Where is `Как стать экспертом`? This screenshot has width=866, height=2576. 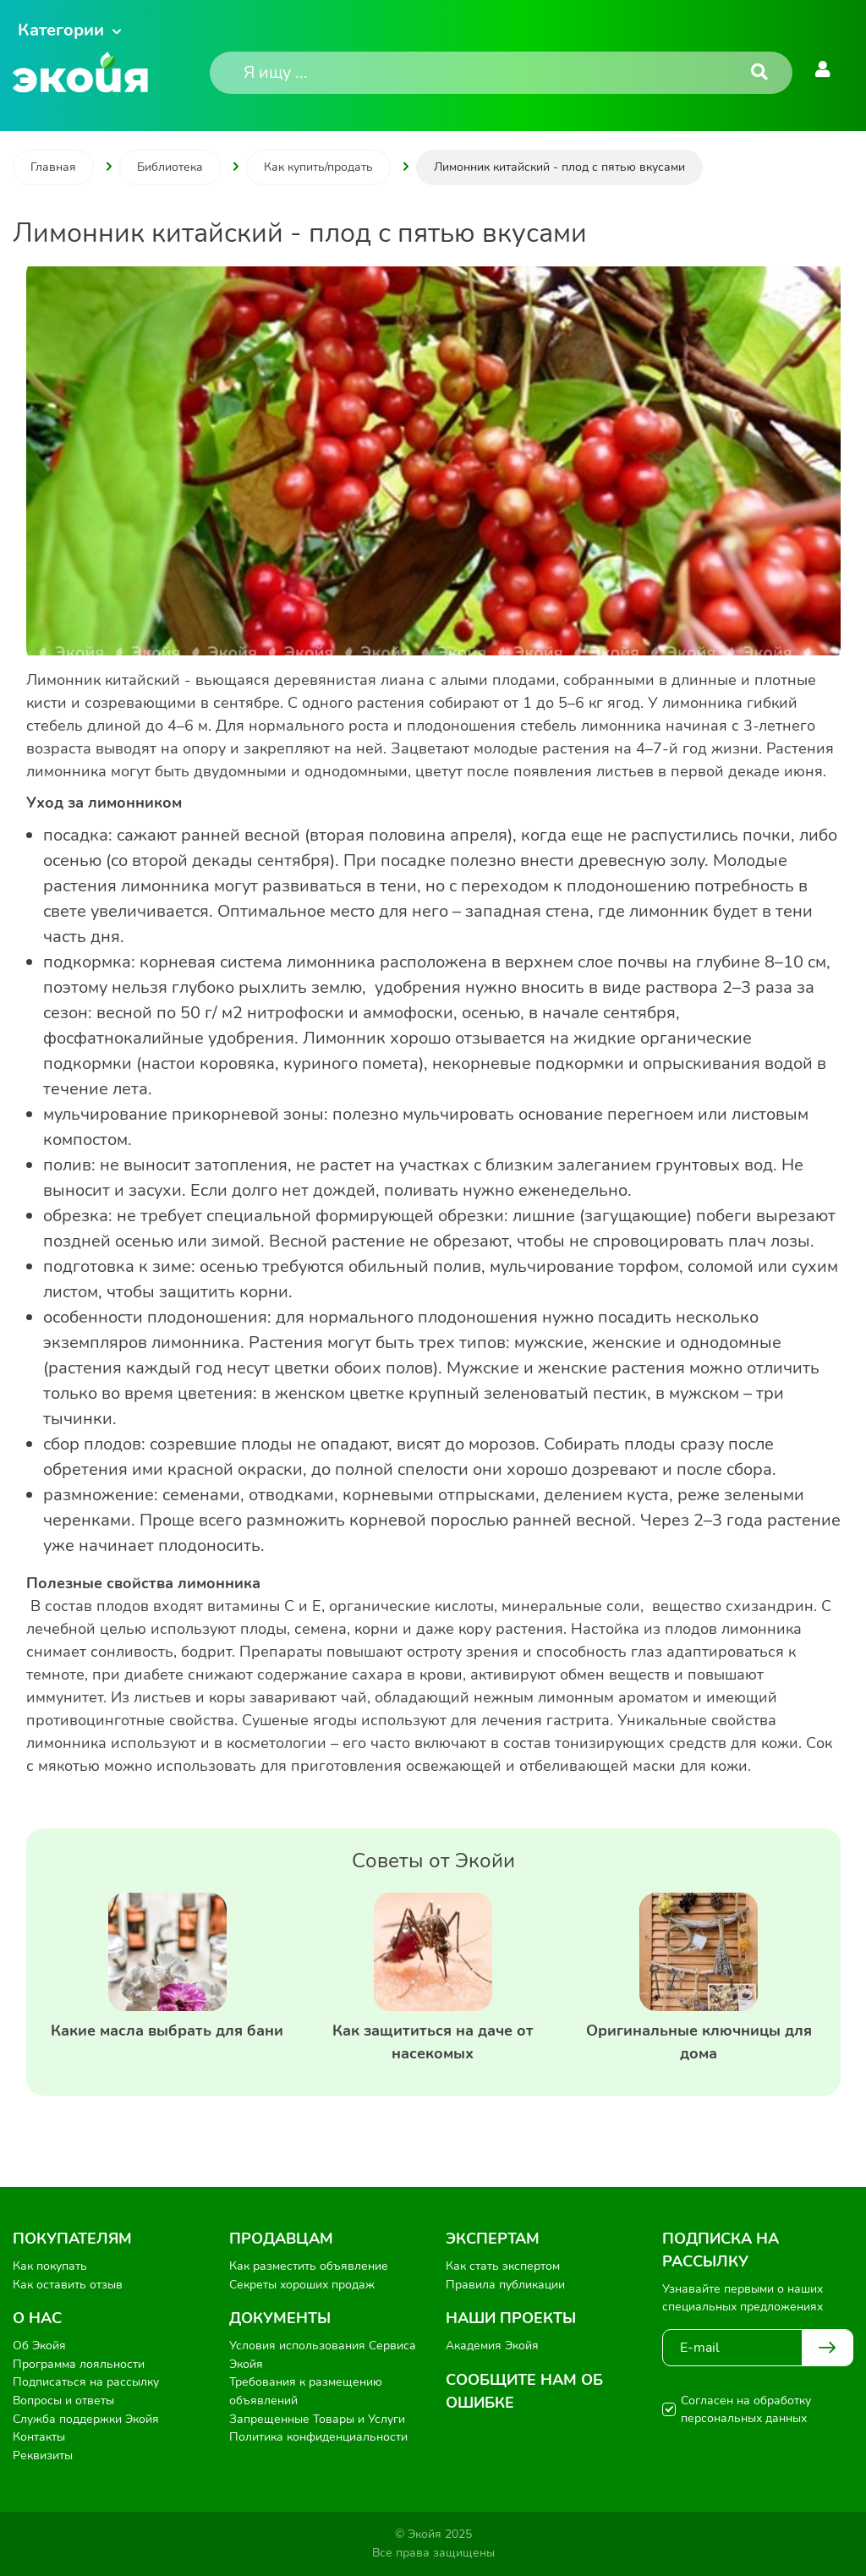
Как стать экспертом is located at coordinates (503, 2266).